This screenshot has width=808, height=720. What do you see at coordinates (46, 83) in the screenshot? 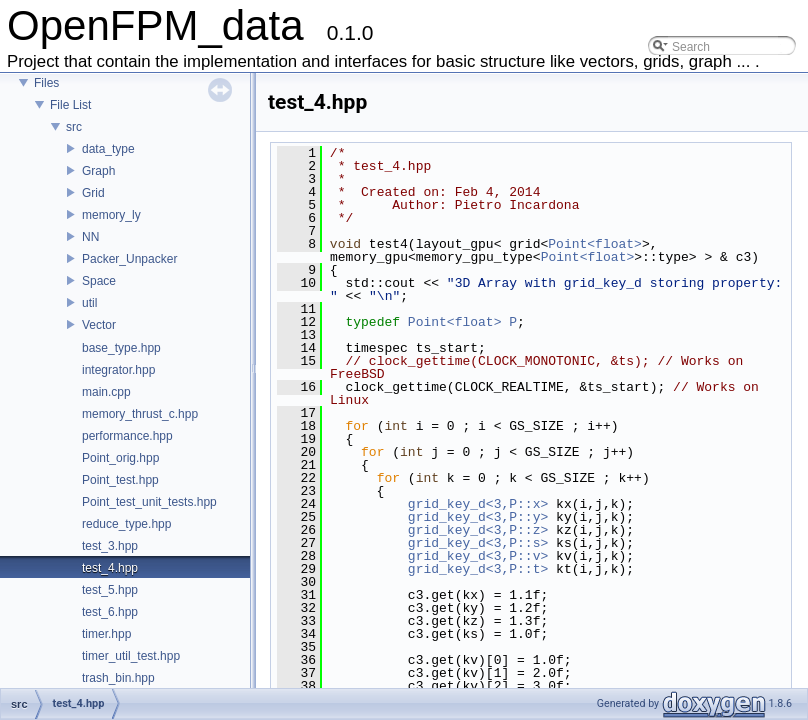
I see `Files` at bounding box center [46, 83].